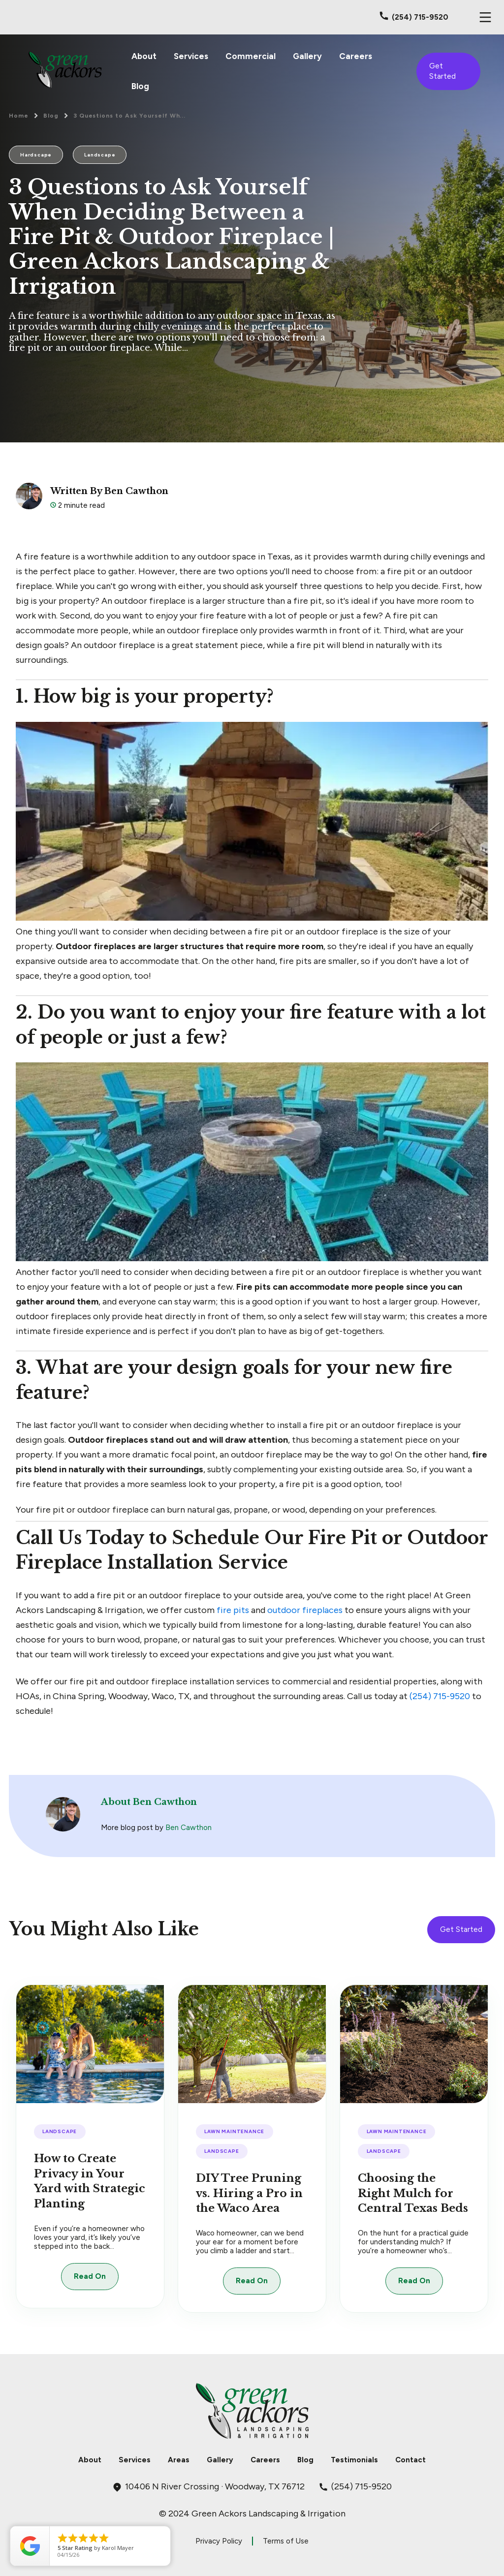 The image size is (504, 2576). What do you see at coordinates (249, 2193) in the screenshot?
I see `DIY Tree Pruning vs. Hiring a Pro in the Waco Area` at bounding box center [249, 2193].